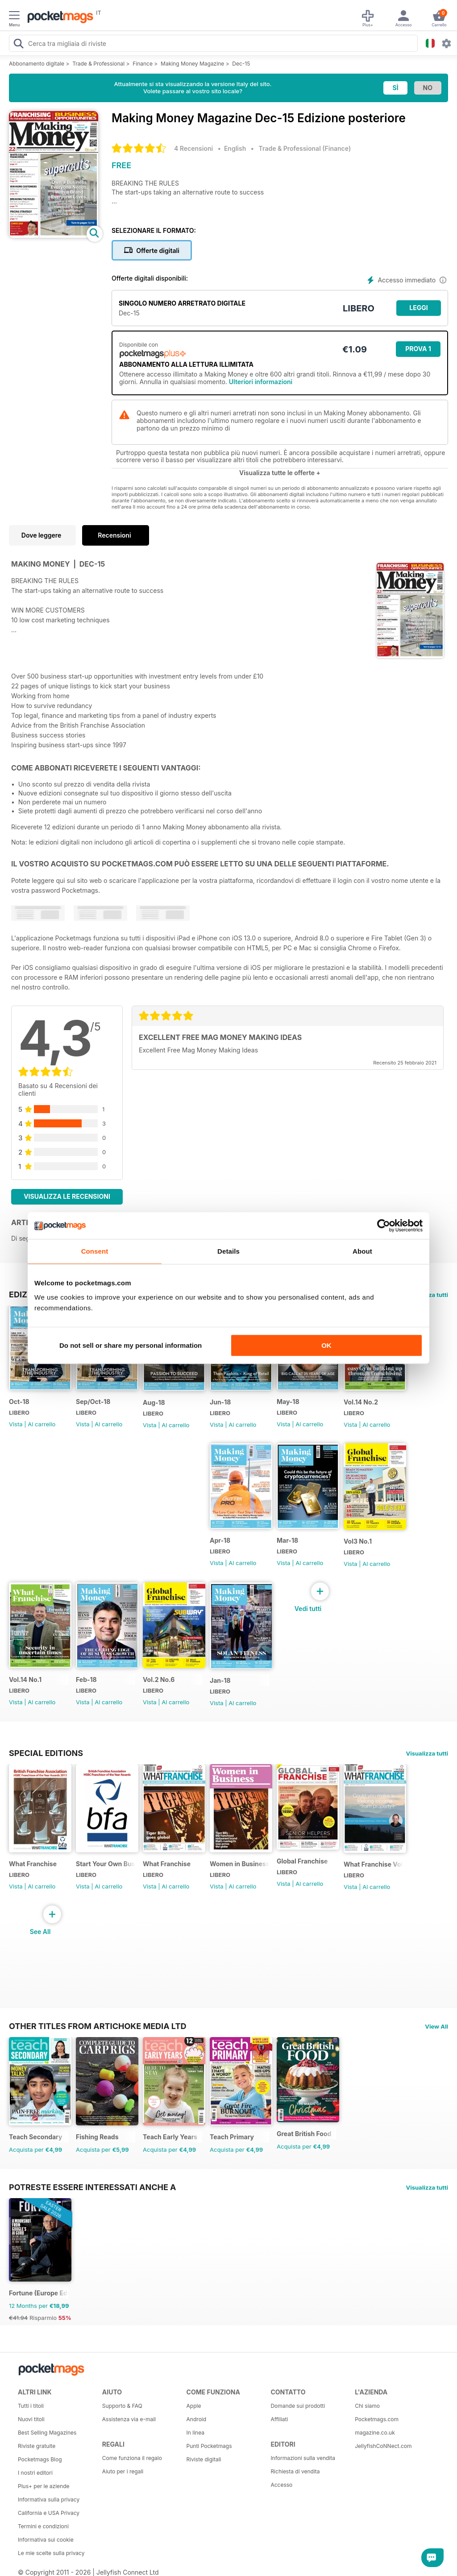 The image size is (457, 2576). Describe the element at coordinates (46, 2539) in the screenshot. I see `Informativa sui cookie` at that location.